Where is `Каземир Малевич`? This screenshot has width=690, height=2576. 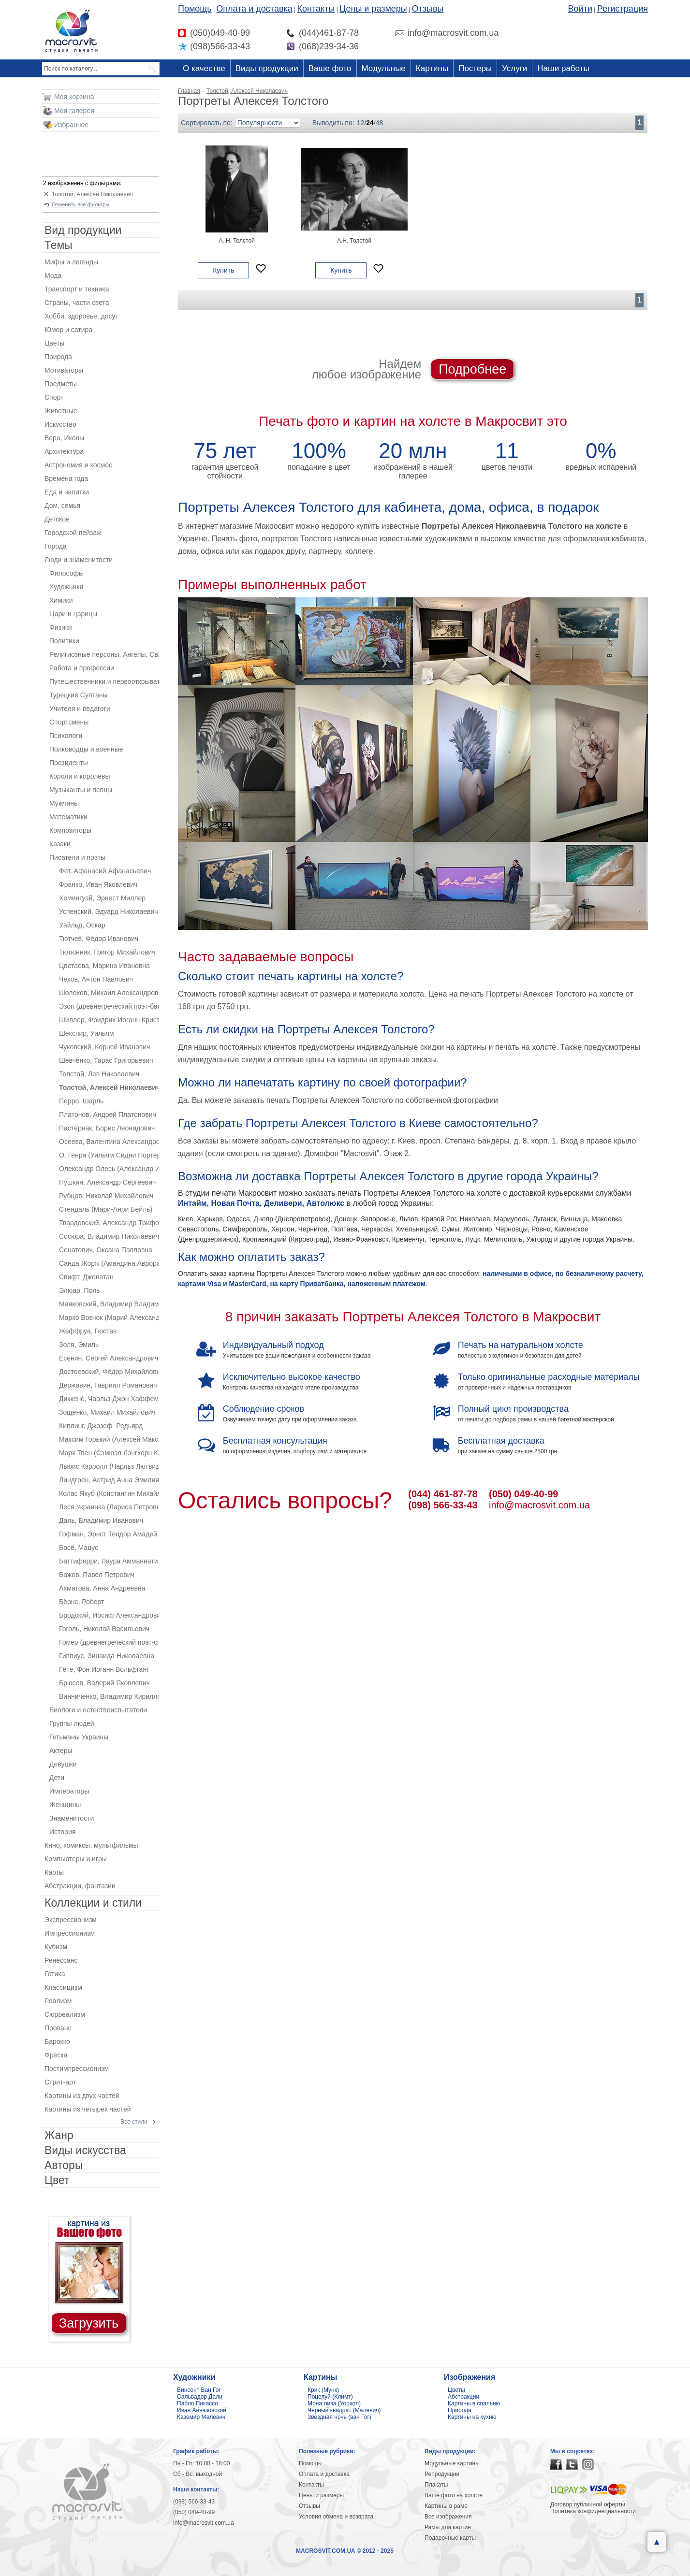
Каземир Малевич is located at coordinates (201, 2417).